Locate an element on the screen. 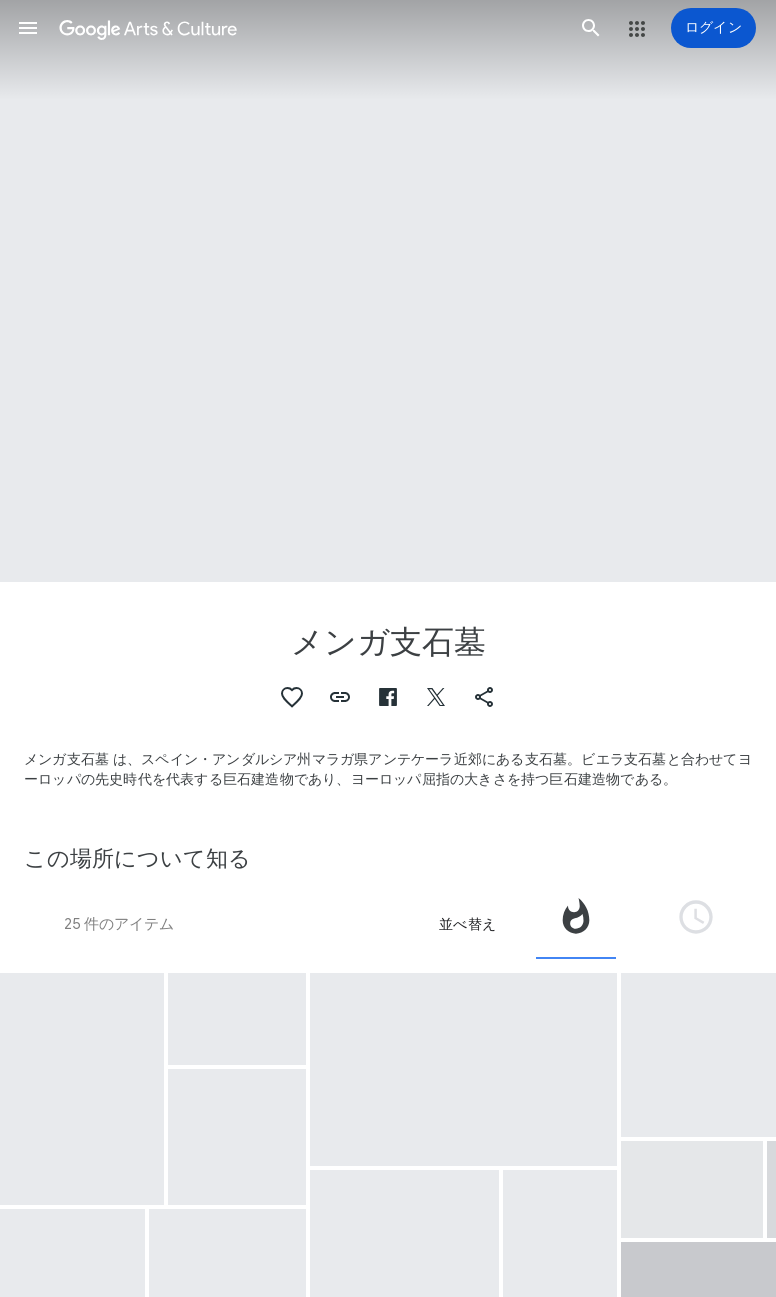 This screenshot has height=1297, width=776. [button] is located at coordinates (28, 28).